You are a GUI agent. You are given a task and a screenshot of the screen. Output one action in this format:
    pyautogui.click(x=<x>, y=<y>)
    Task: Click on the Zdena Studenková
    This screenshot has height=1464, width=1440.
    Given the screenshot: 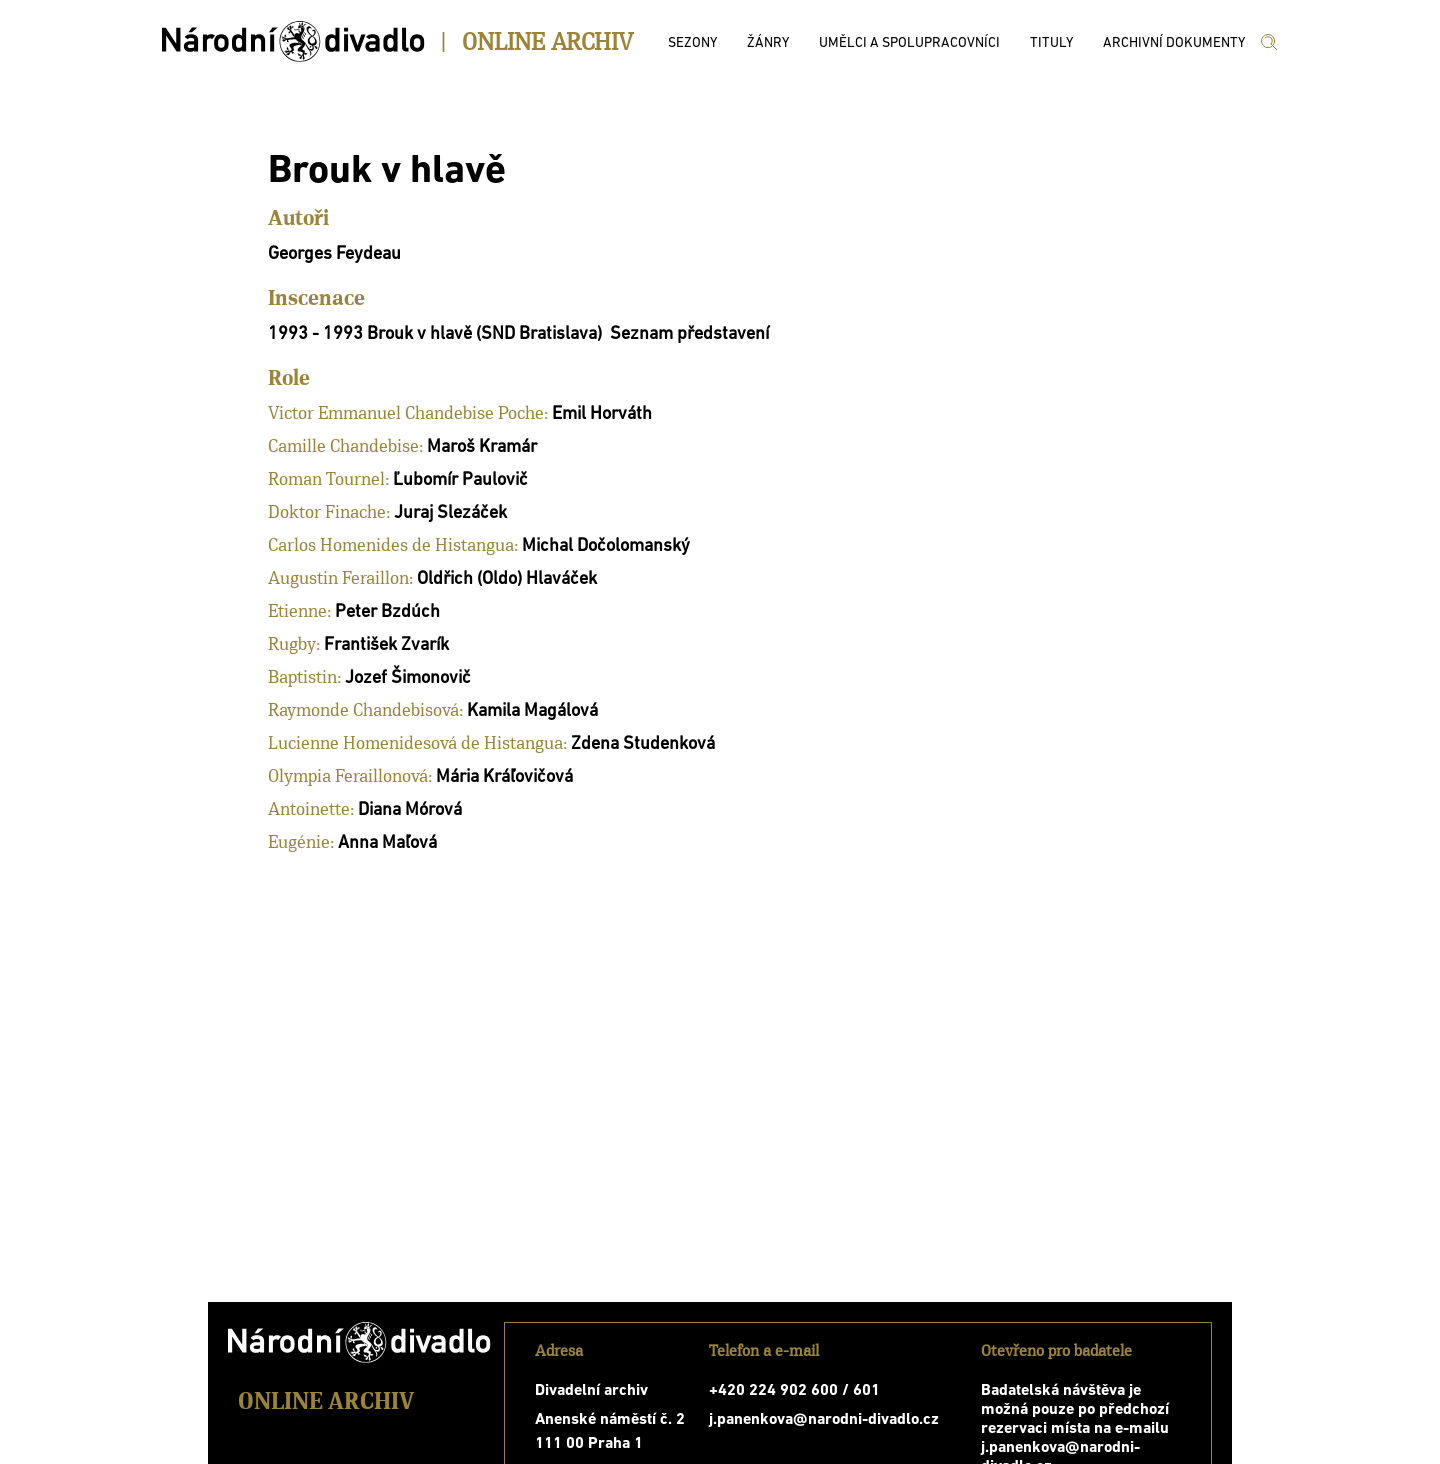 What is the action you would take?
    pyautogui.click(x=643, y=744)
    